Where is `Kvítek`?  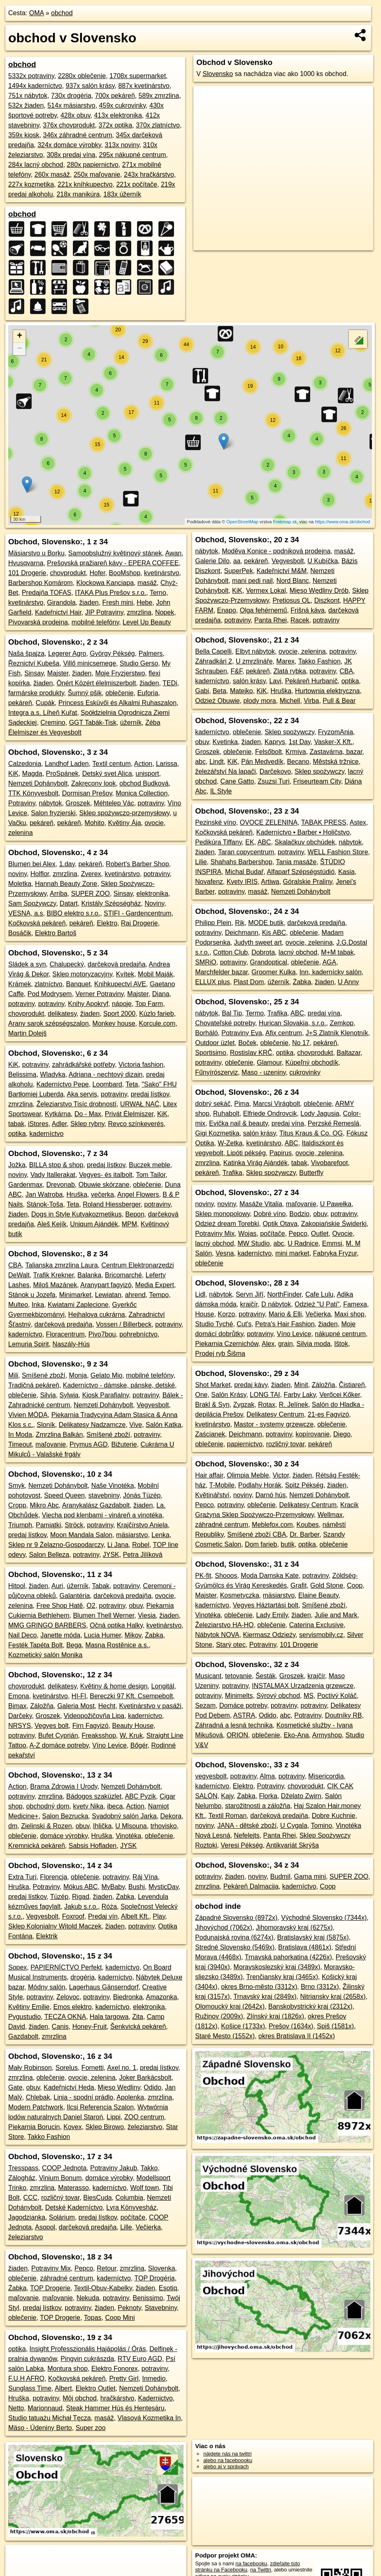 Kvítek is located at coordinates (125, 974).